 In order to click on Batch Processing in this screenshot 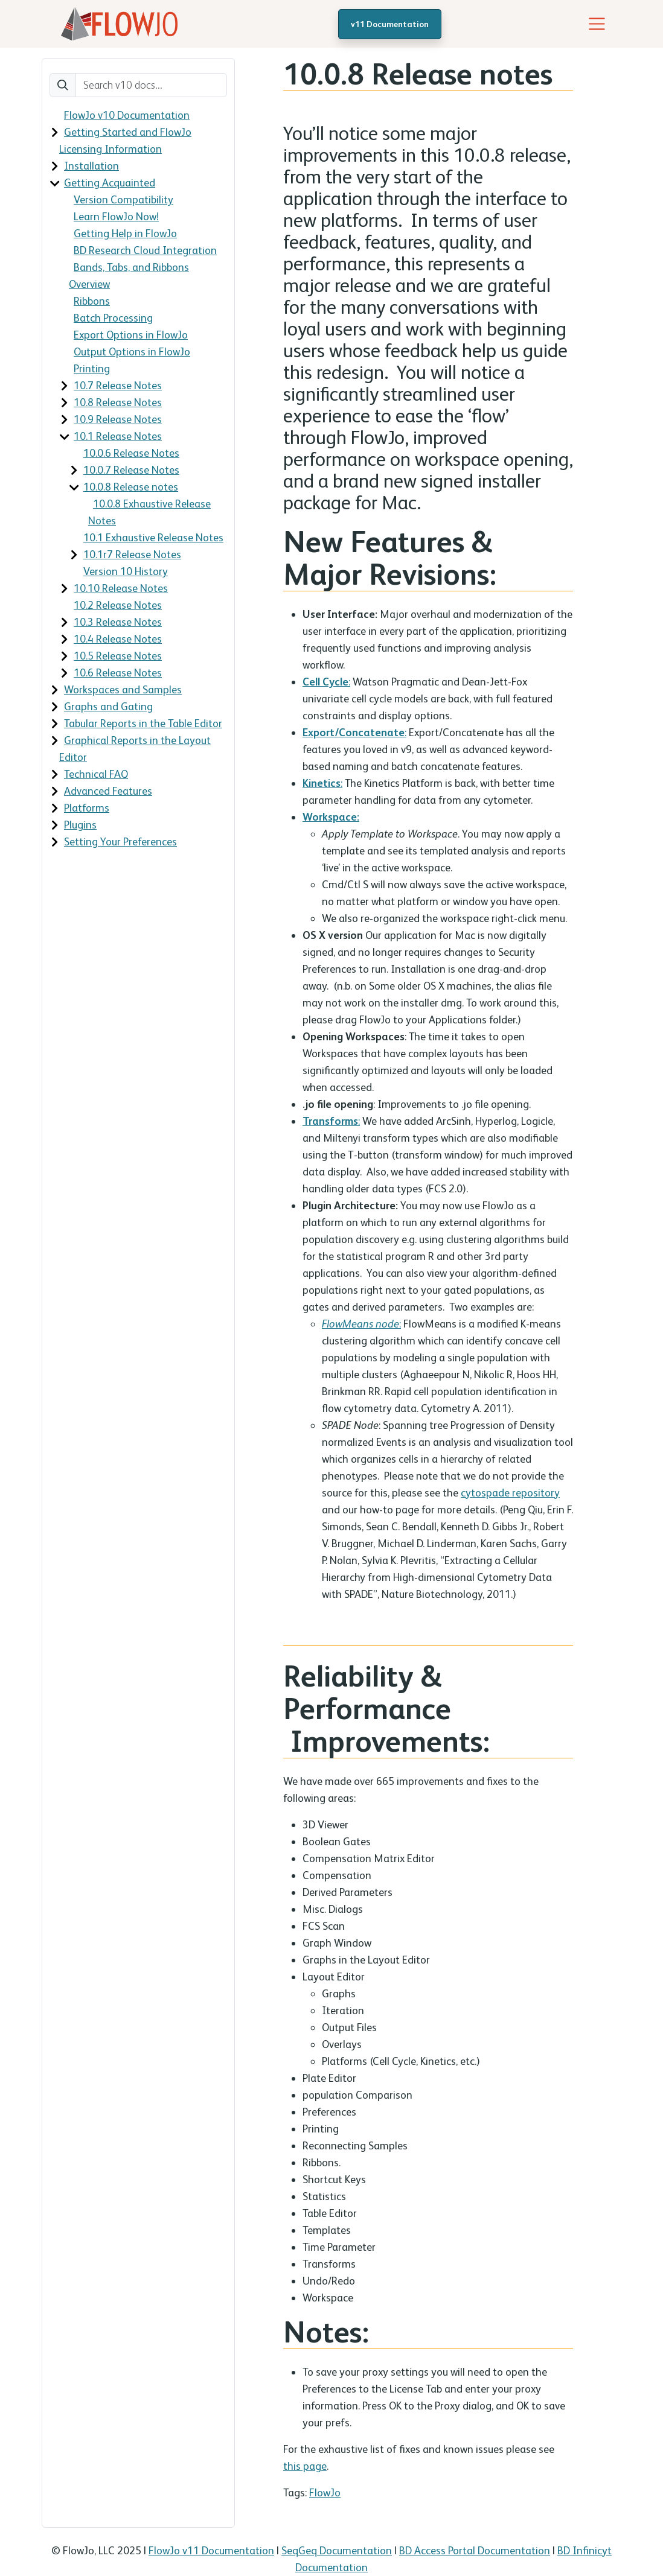, I will do `click(113, 317)`.